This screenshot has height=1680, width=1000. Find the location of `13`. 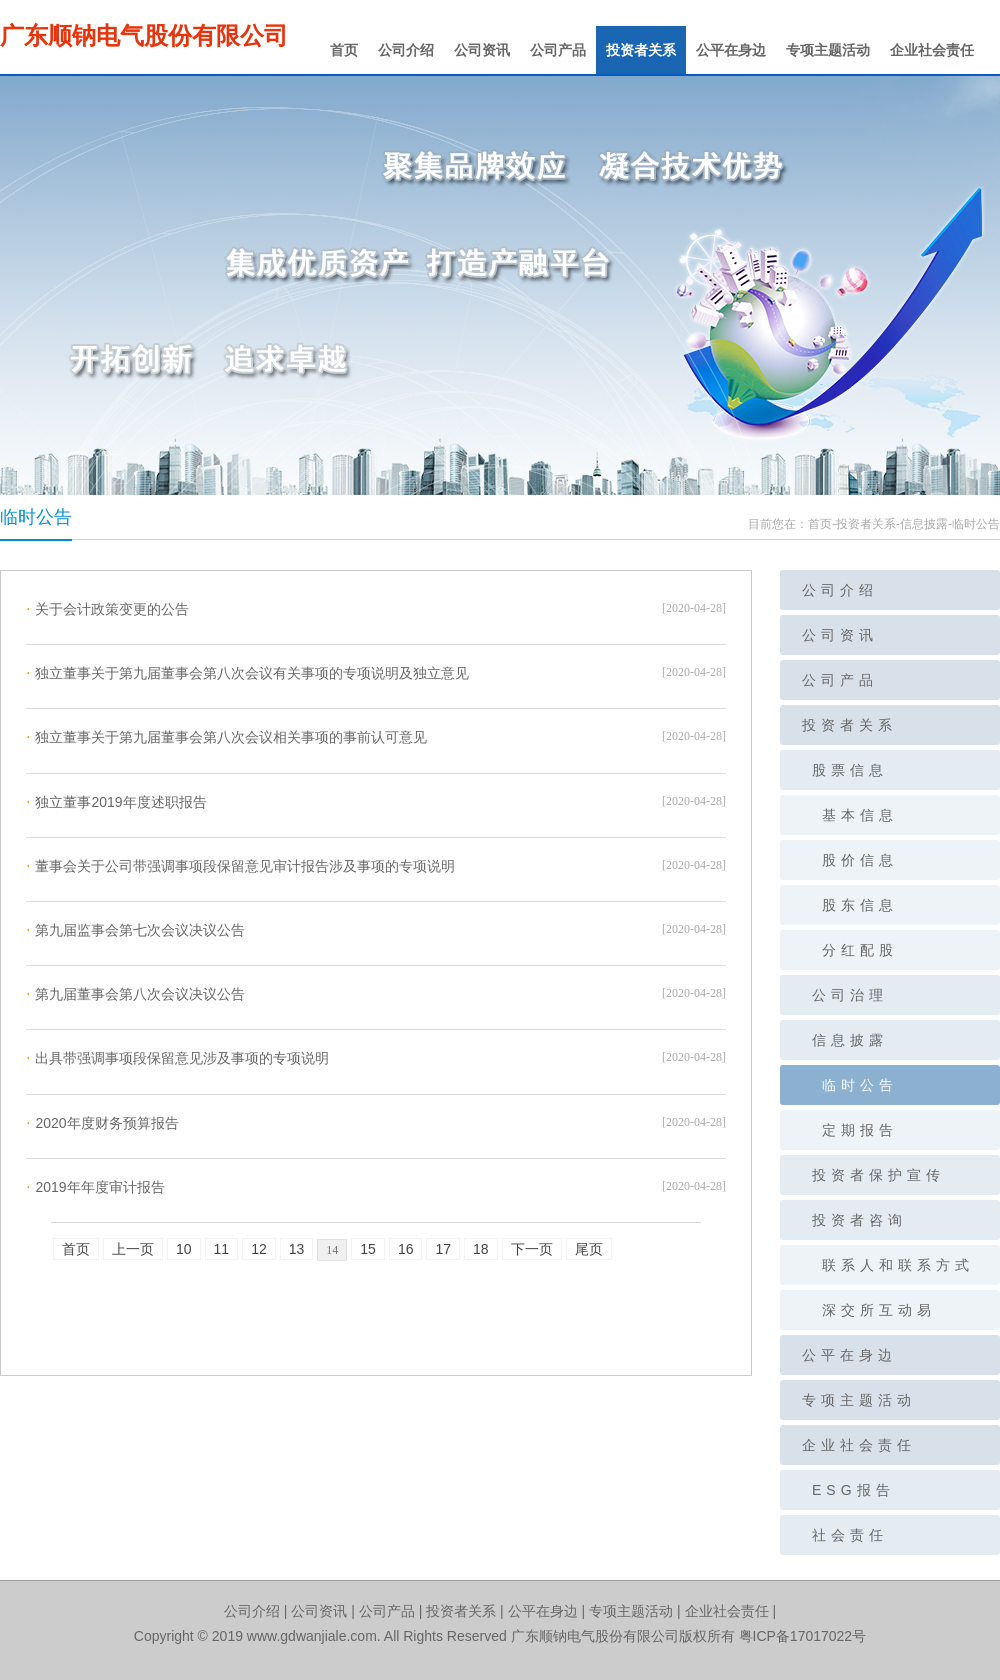

13 is located at coordinates (297, 1249).